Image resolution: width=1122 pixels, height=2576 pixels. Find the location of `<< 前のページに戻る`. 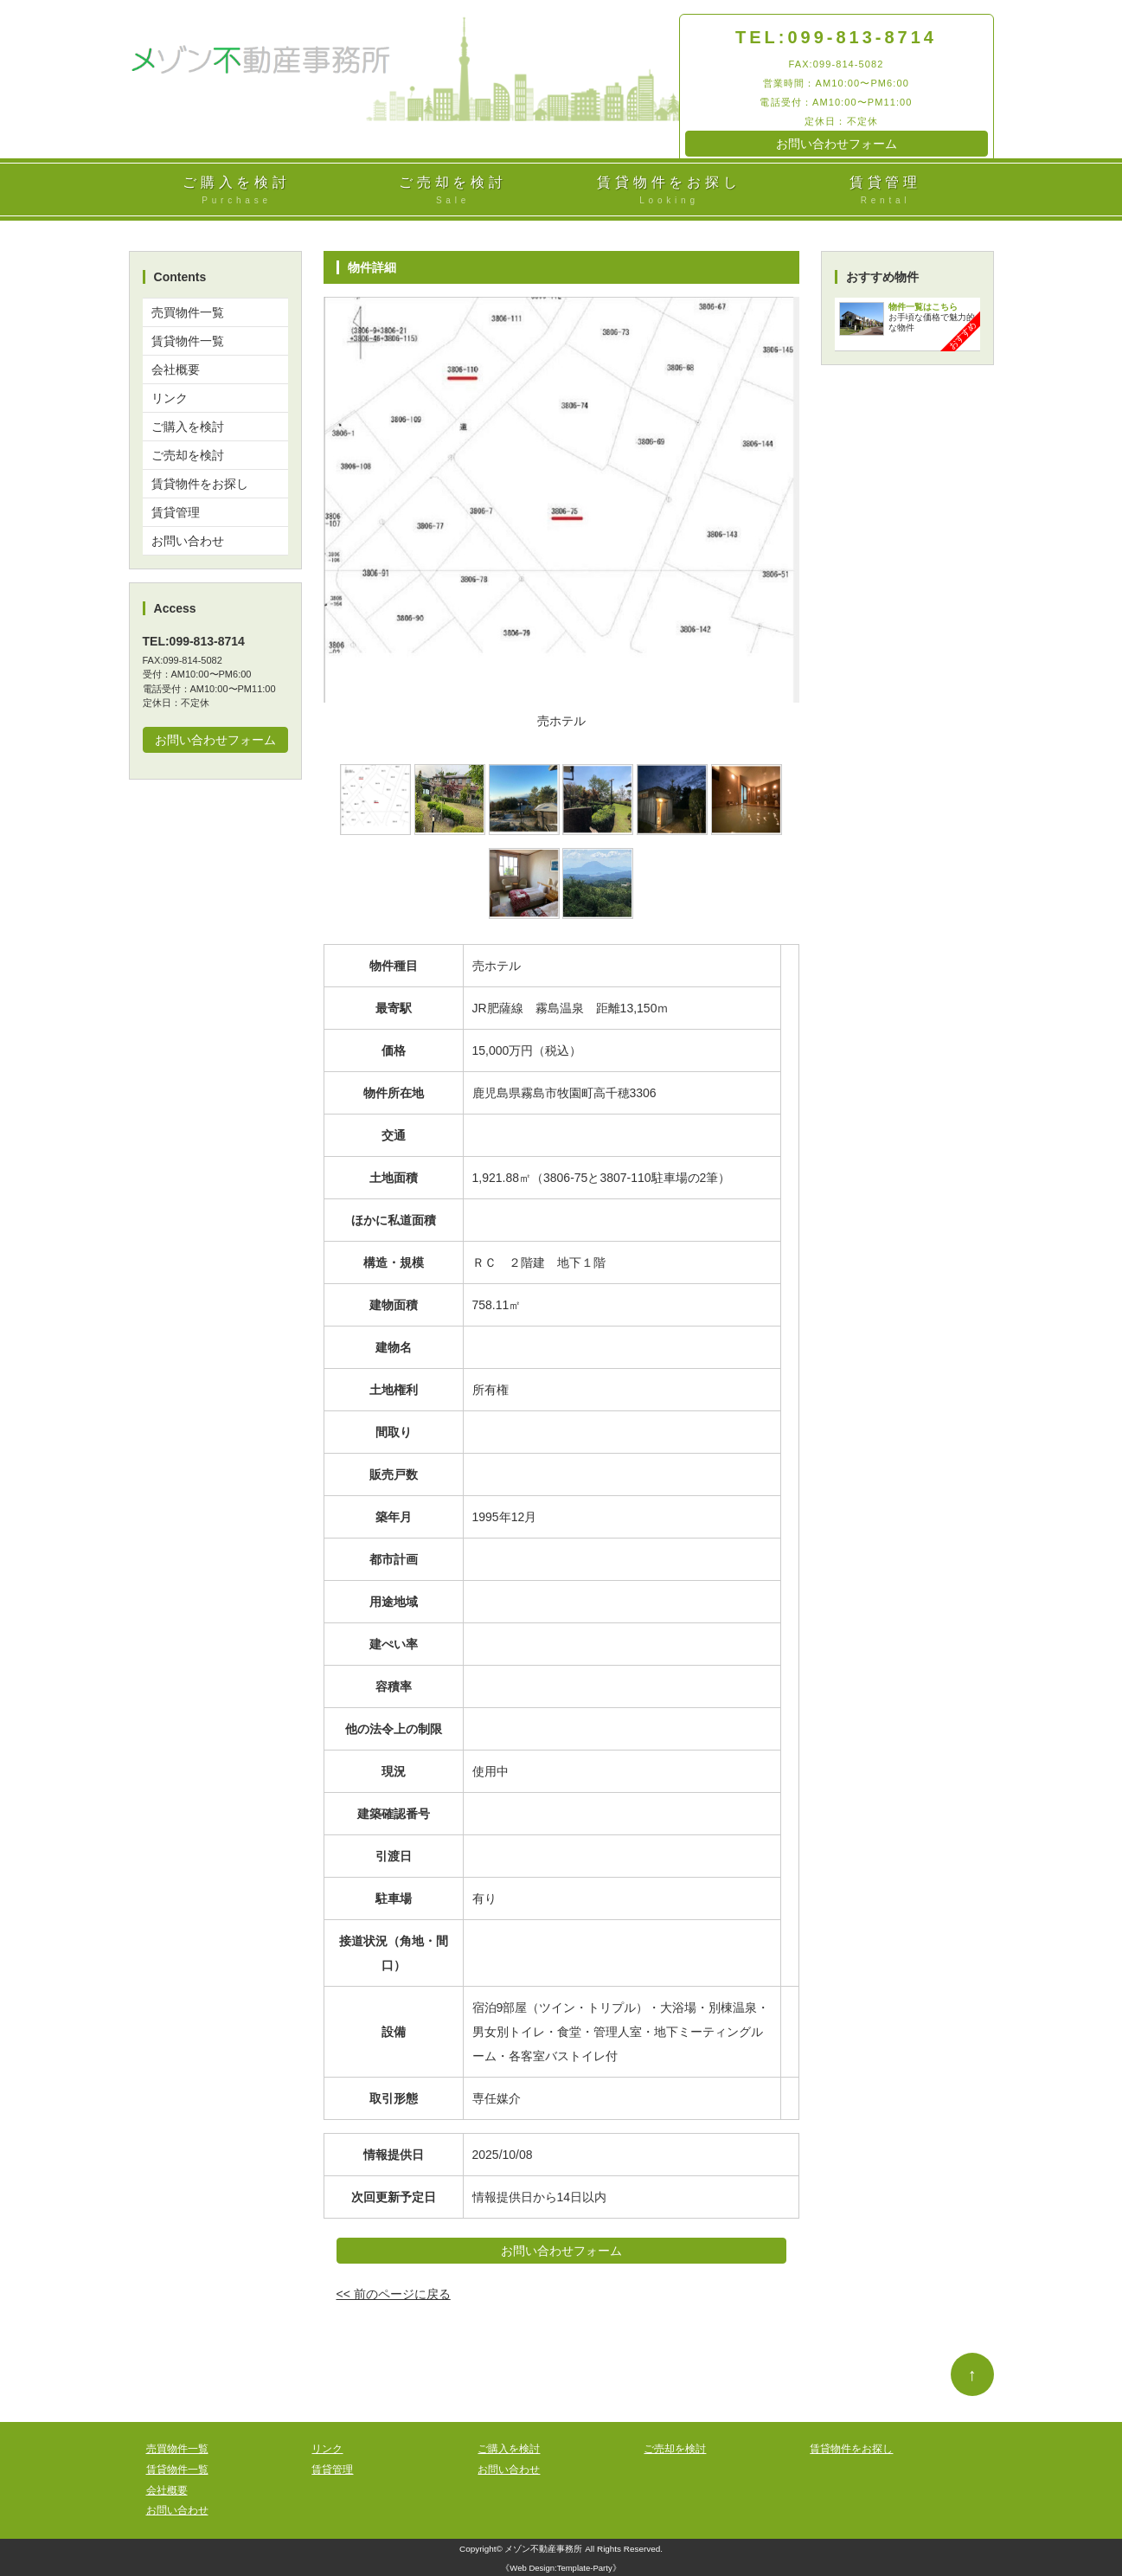

<< 前のページに戻る is located at coordinates (394, 2294).